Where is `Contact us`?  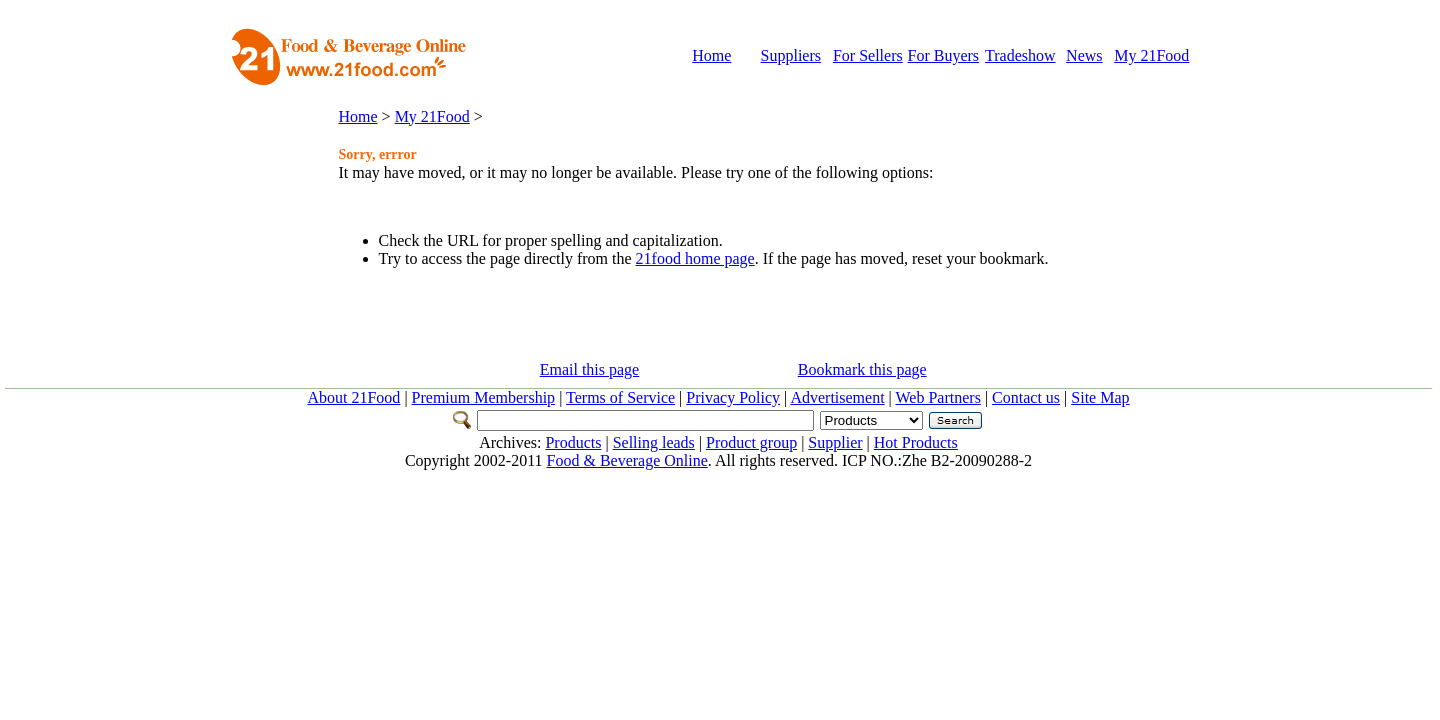 Contact us is located at coordinates (1026, 397).